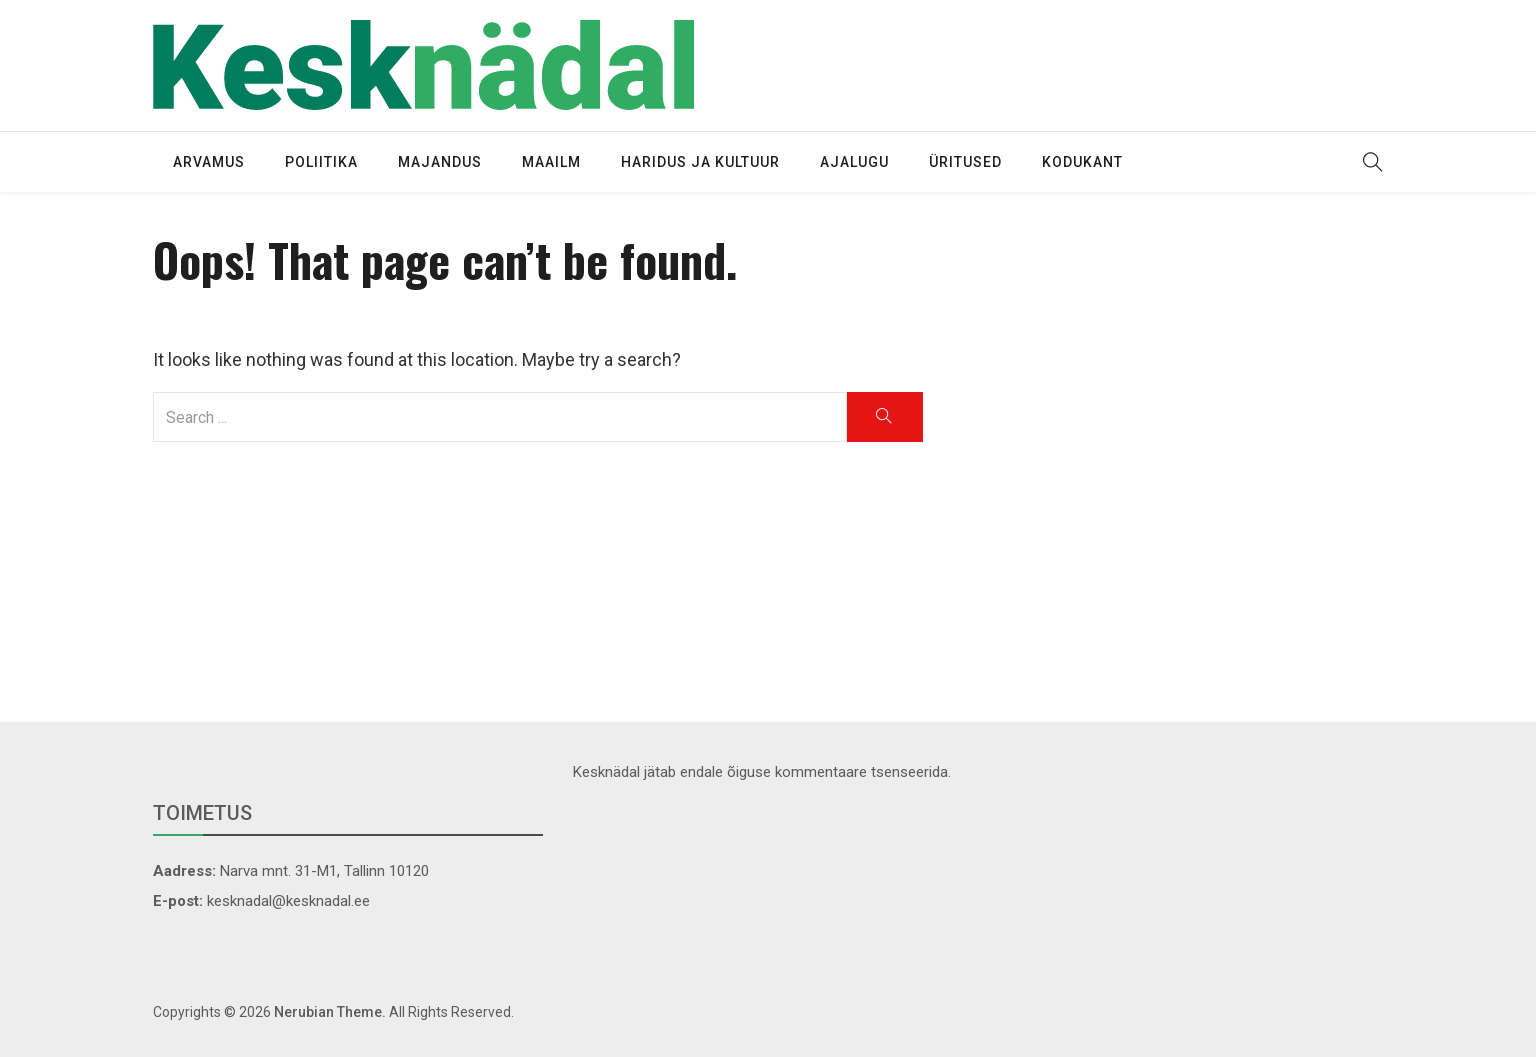  What do you see at coordinates (700, 162) in the screenshot?
I see `Haridus ja kultuur` at bounding box center [700, 162].